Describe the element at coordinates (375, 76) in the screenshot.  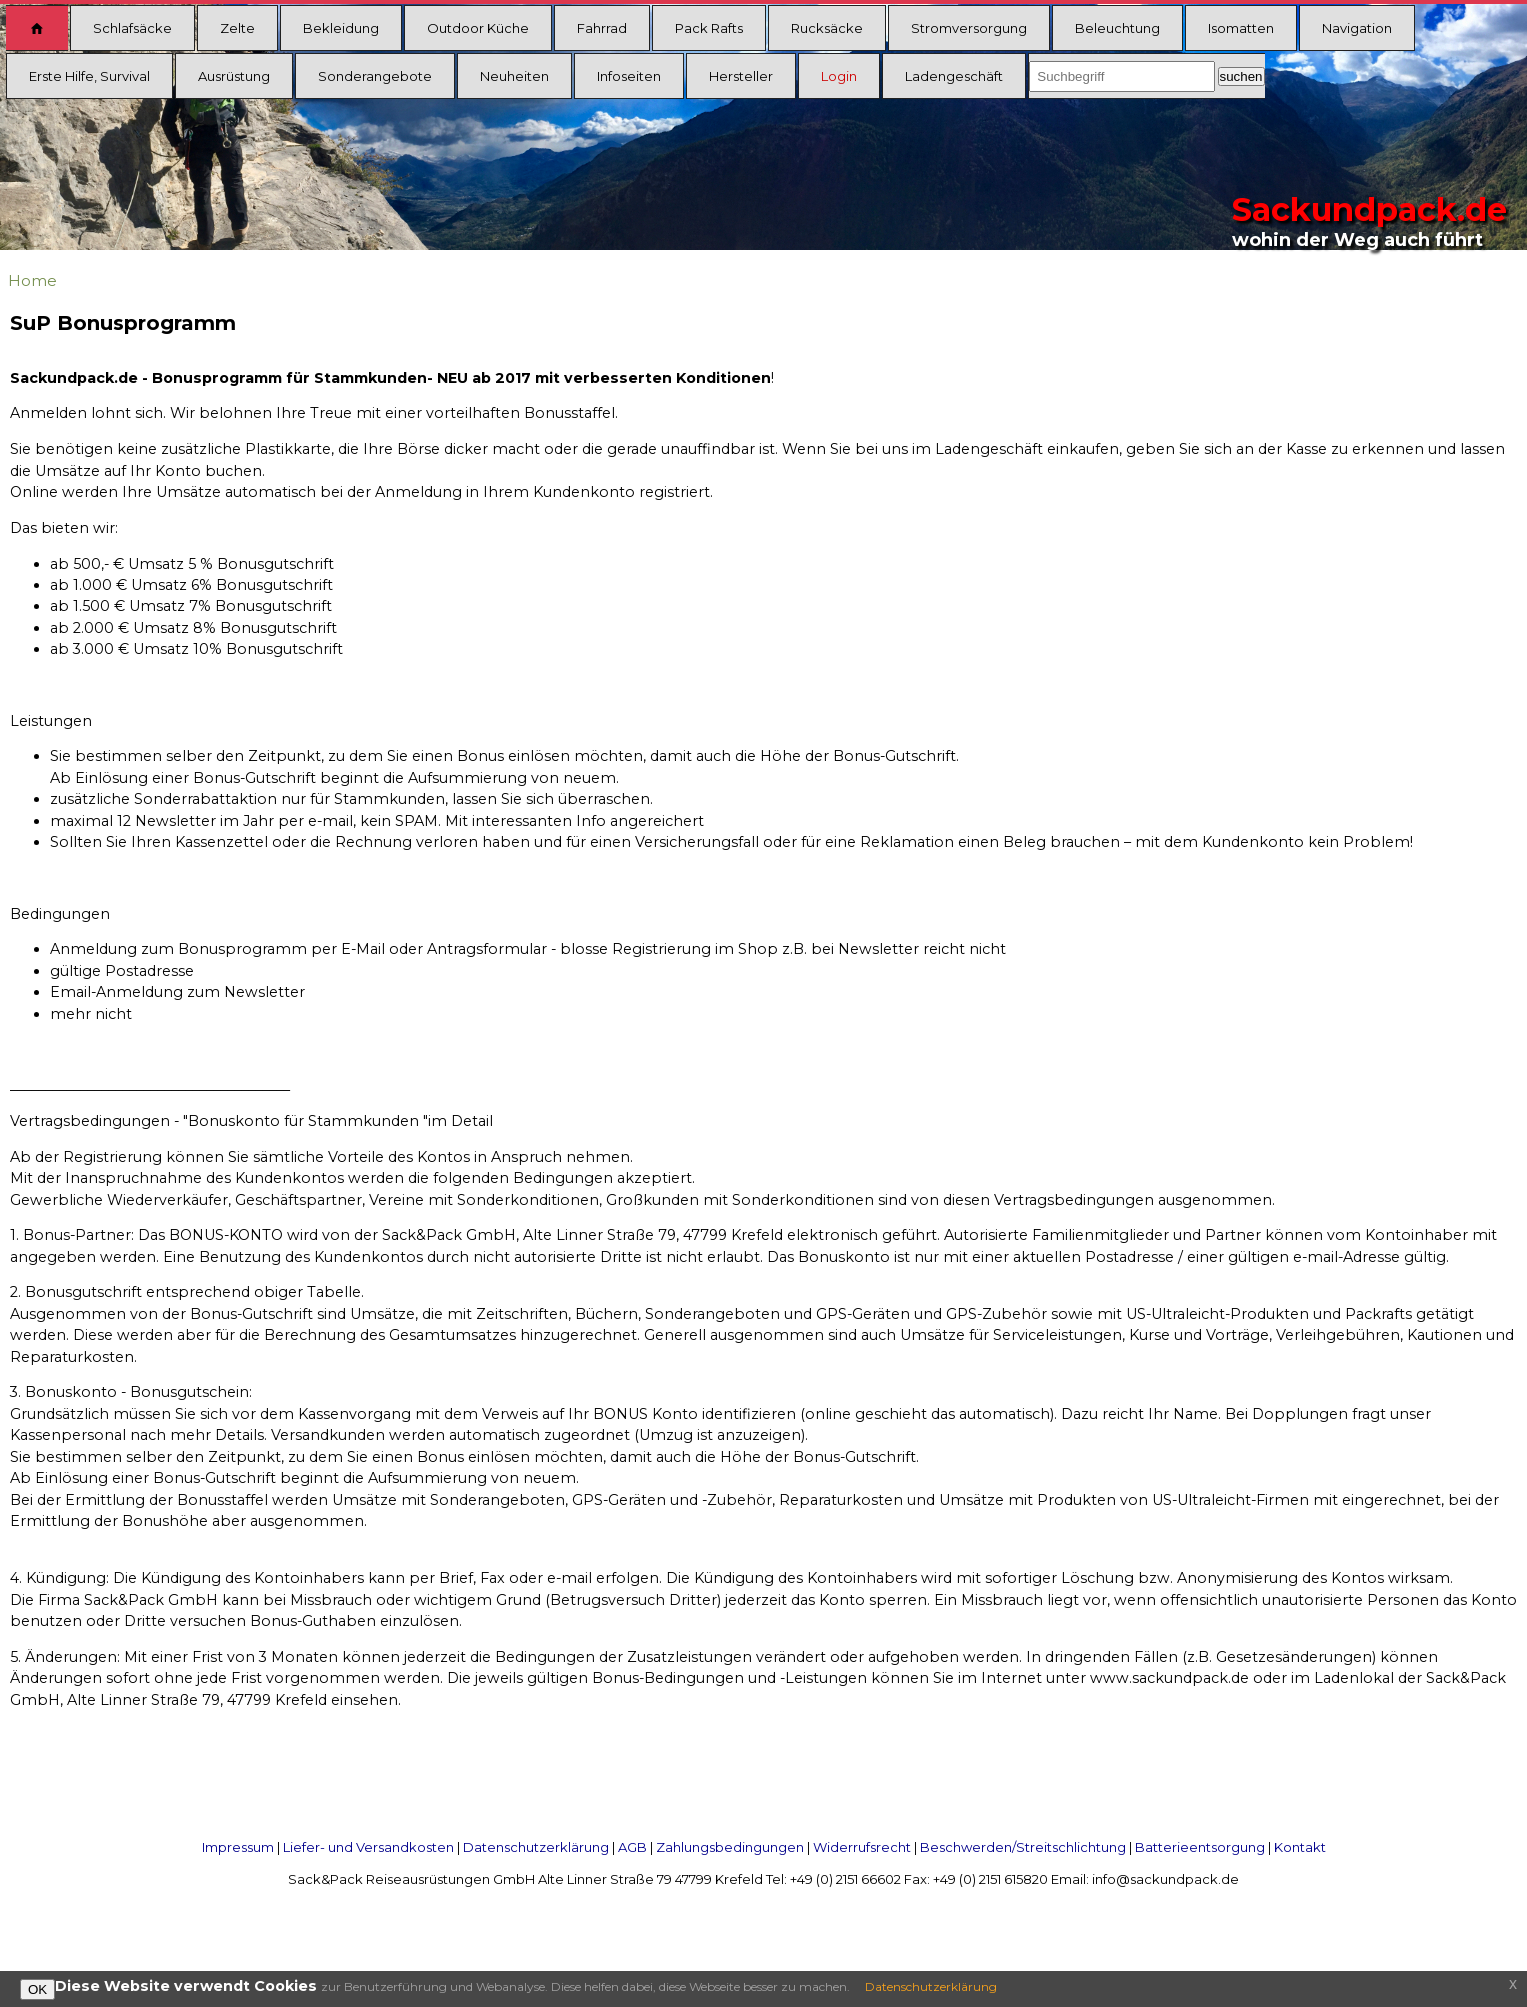
I see `Sonderangebote` at that location.